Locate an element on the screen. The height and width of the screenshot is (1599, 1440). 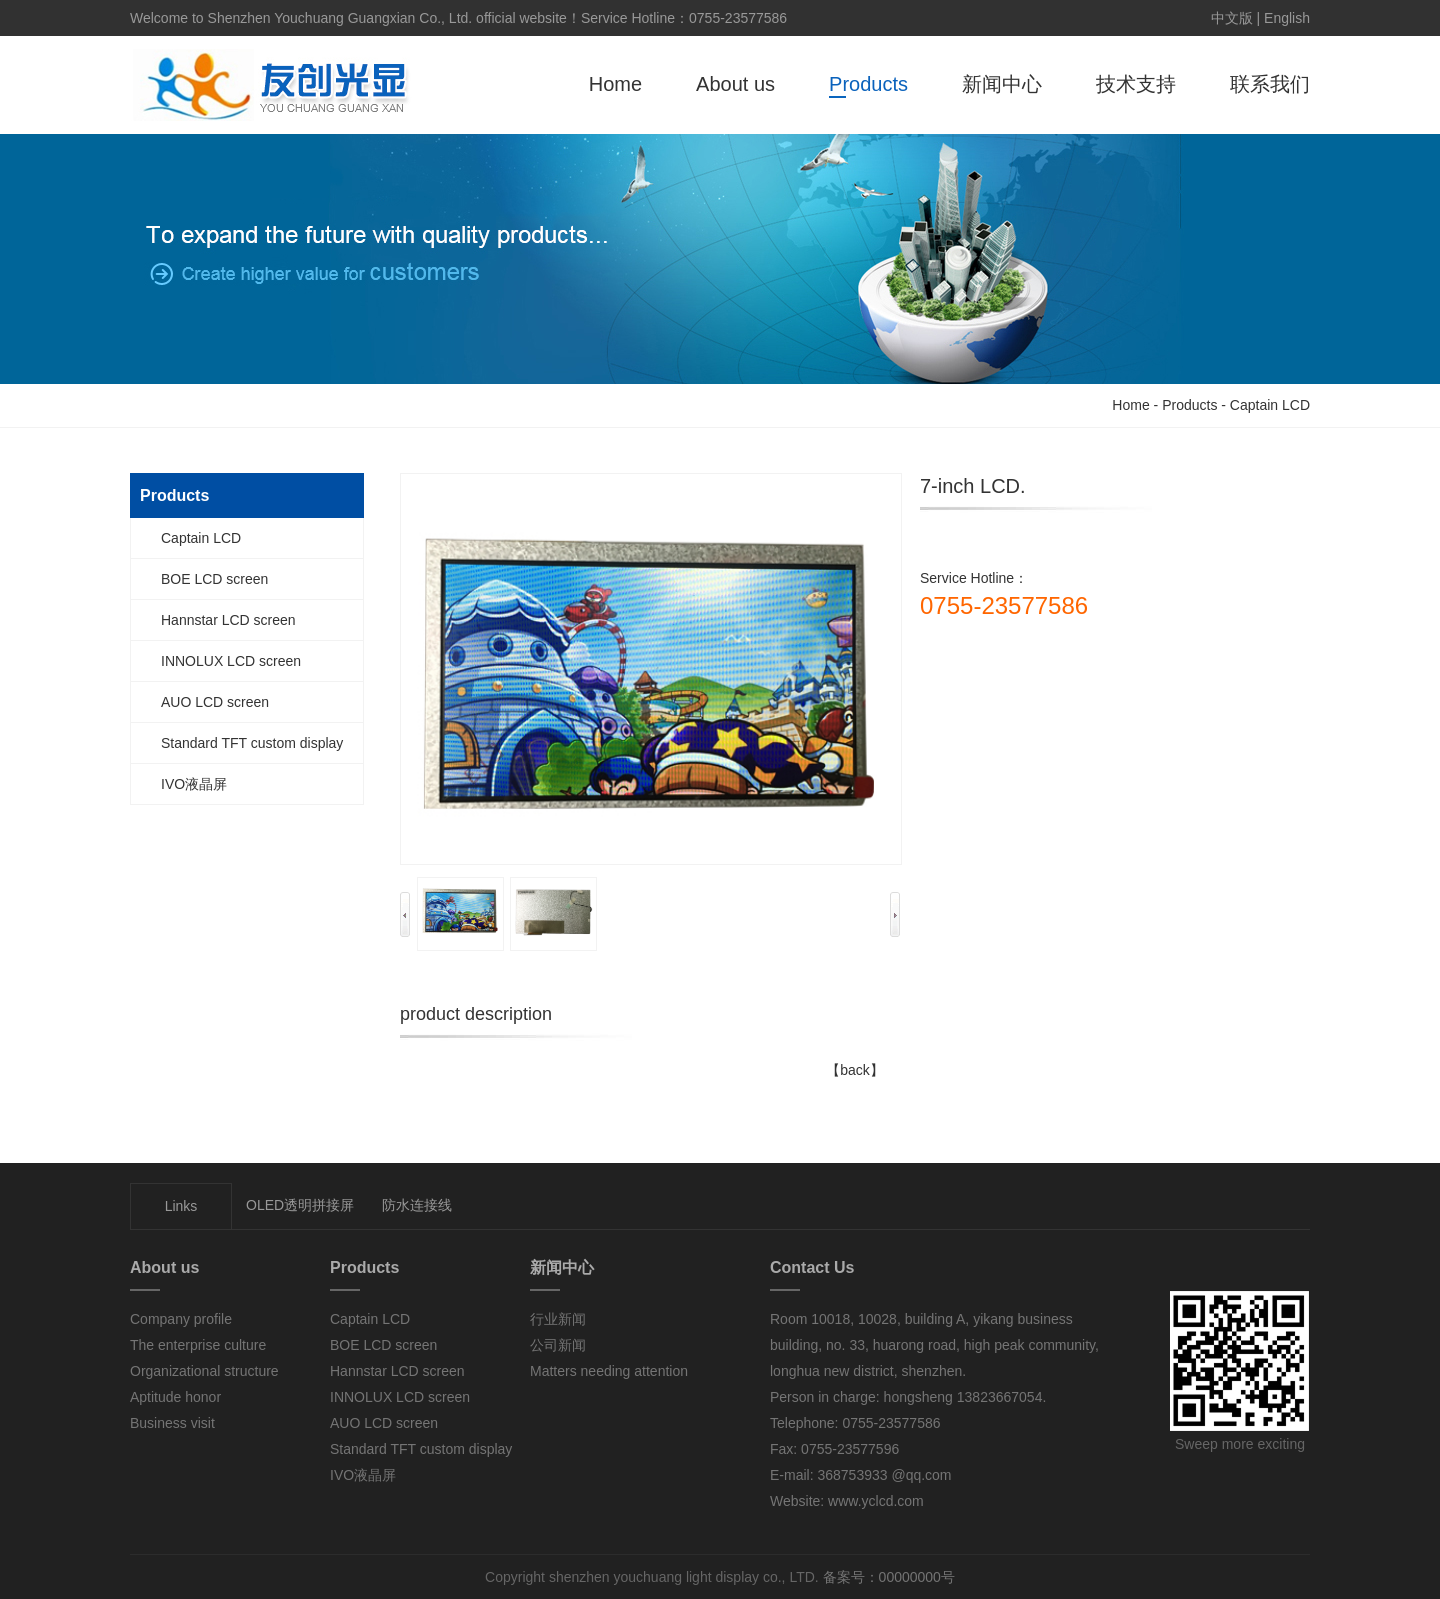
Organizational structure is located at coordinates (204, 1371).